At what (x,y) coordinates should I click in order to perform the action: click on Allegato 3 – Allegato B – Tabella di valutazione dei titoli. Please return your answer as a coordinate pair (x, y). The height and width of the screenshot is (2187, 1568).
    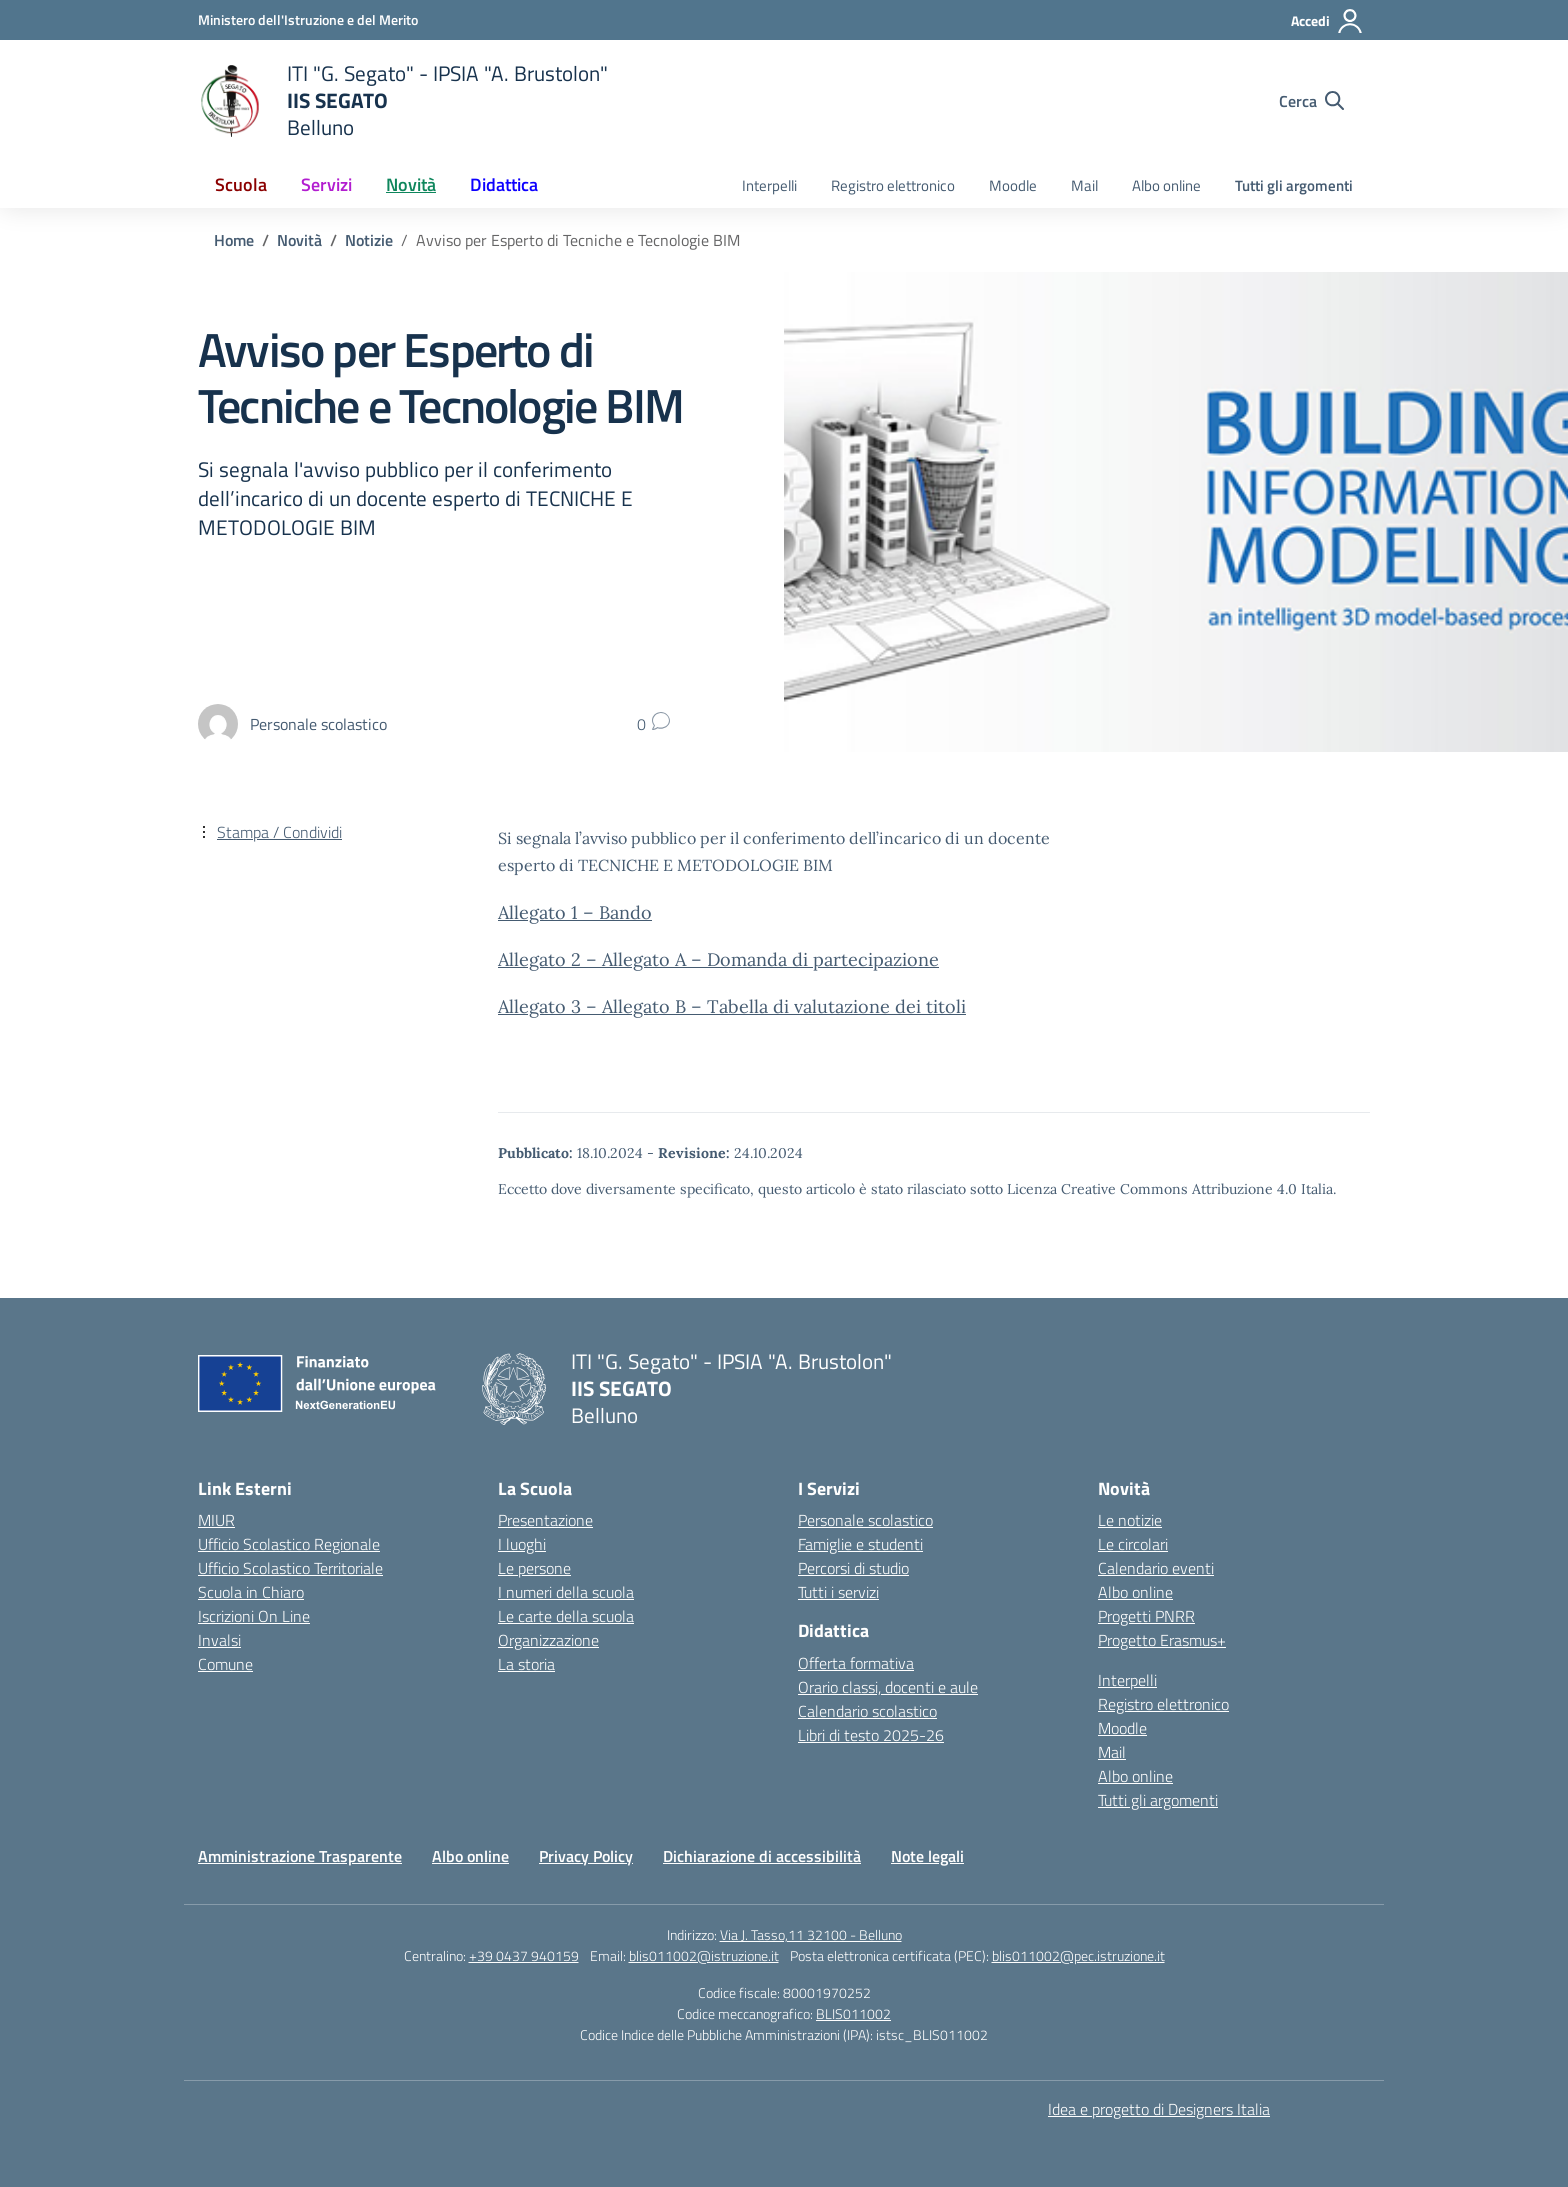
    Looking at the image, I should click on (732, 1006).